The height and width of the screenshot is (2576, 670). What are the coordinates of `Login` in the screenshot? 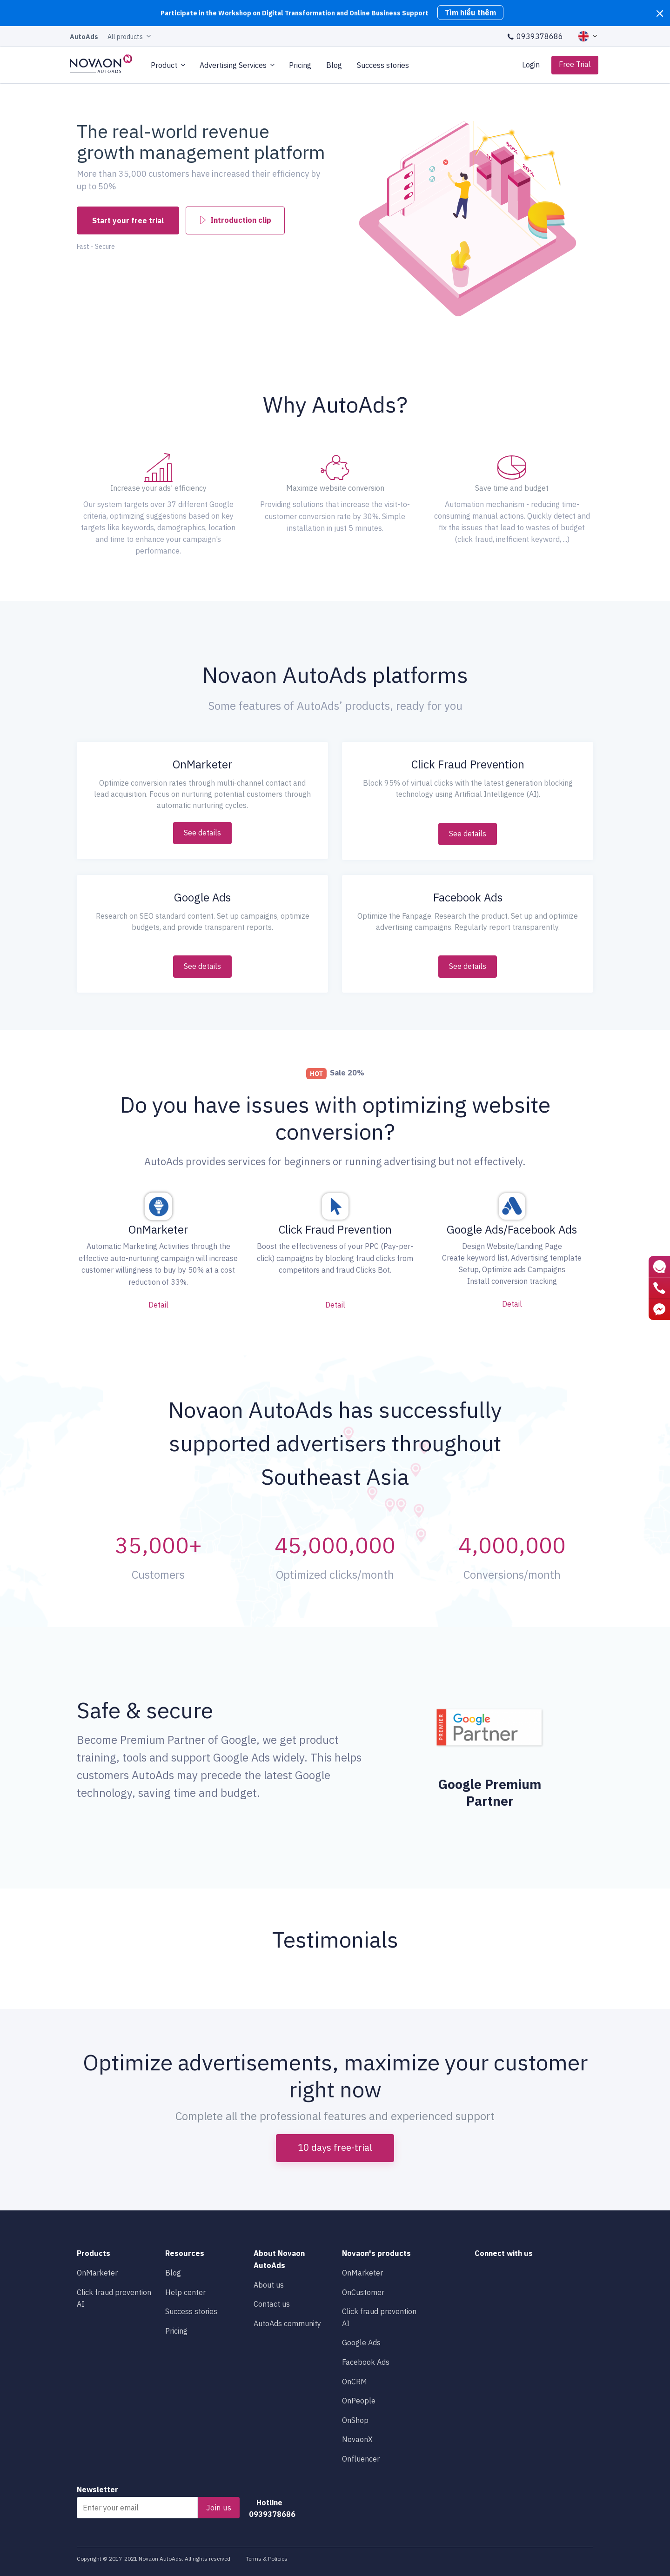 It's located at (531, 64).